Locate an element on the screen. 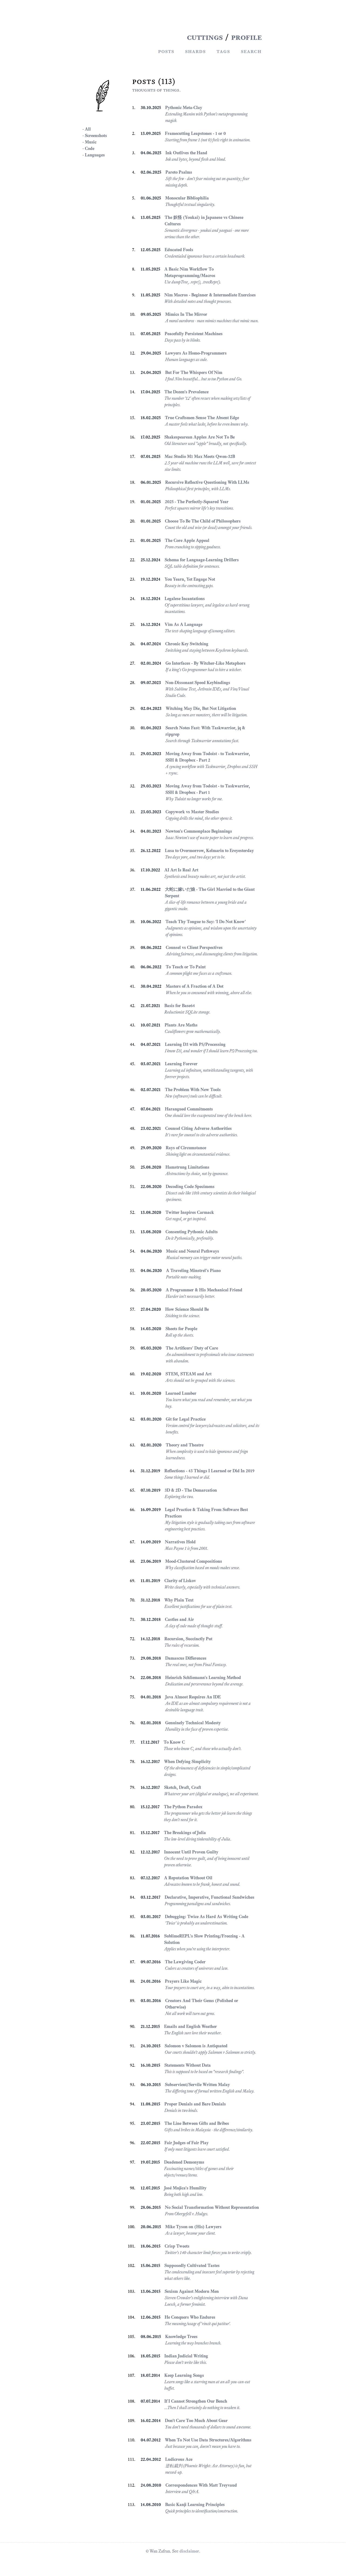 The height and width of the screenshot is (2576, 346). Clarity of Liskov is located at coordinates (180, 1580).